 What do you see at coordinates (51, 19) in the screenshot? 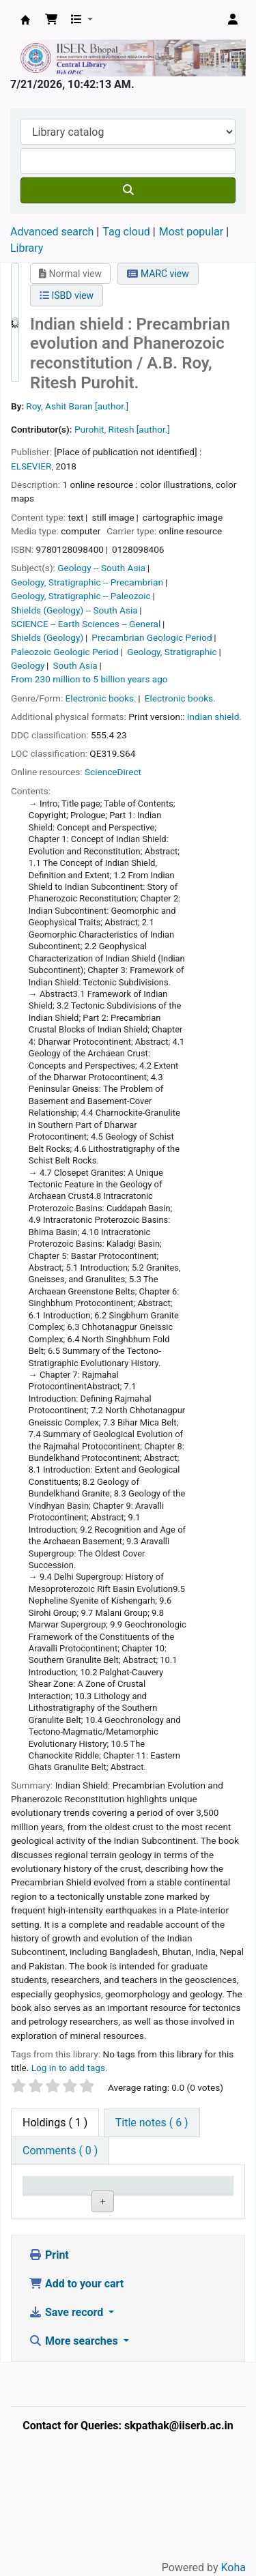
I see `[button]` at bounding box center [51, 19].